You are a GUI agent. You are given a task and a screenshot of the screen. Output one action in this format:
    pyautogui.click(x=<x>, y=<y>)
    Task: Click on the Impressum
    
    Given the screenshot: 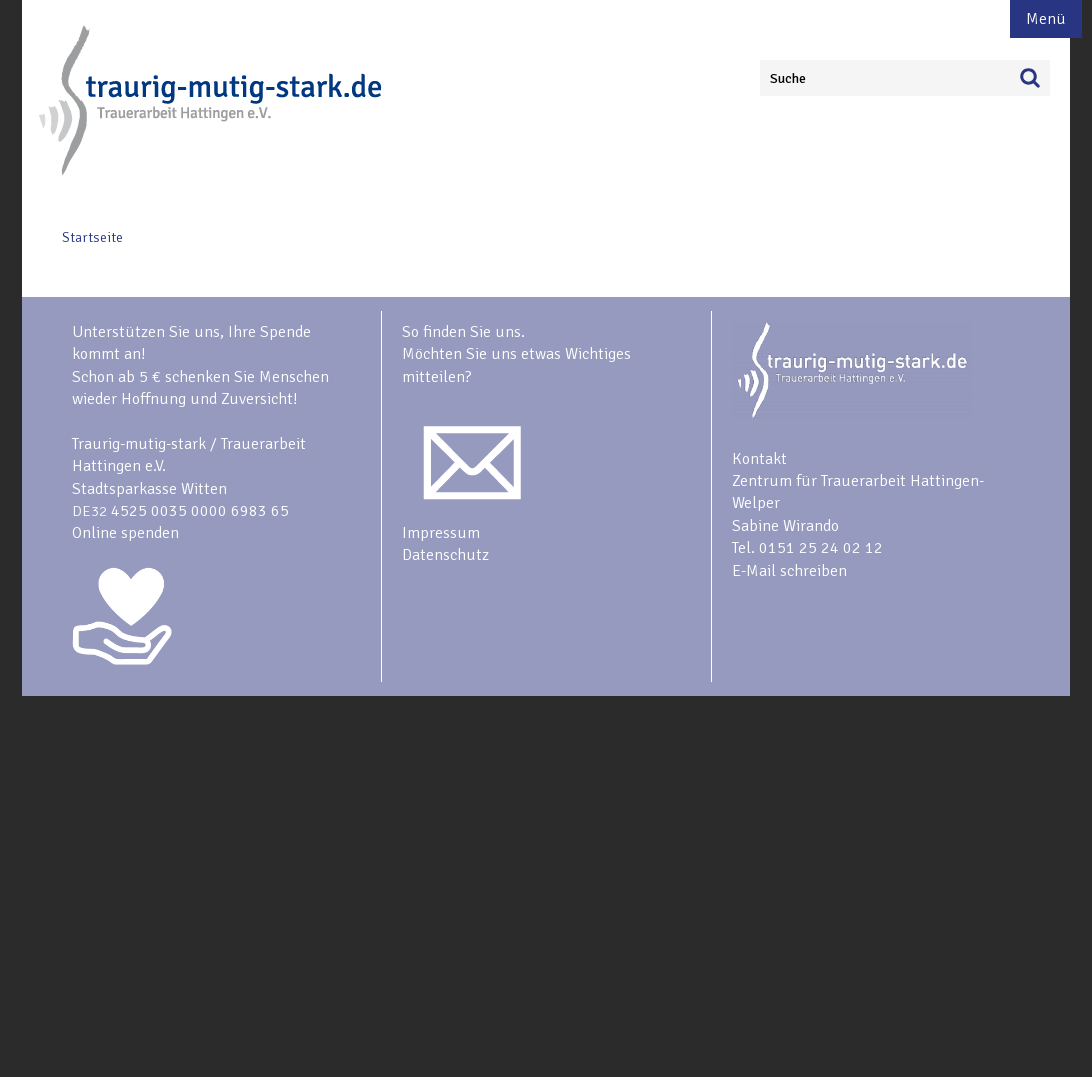 What is the action you would take?
    pyautogui.click(x=441, y=533)
    